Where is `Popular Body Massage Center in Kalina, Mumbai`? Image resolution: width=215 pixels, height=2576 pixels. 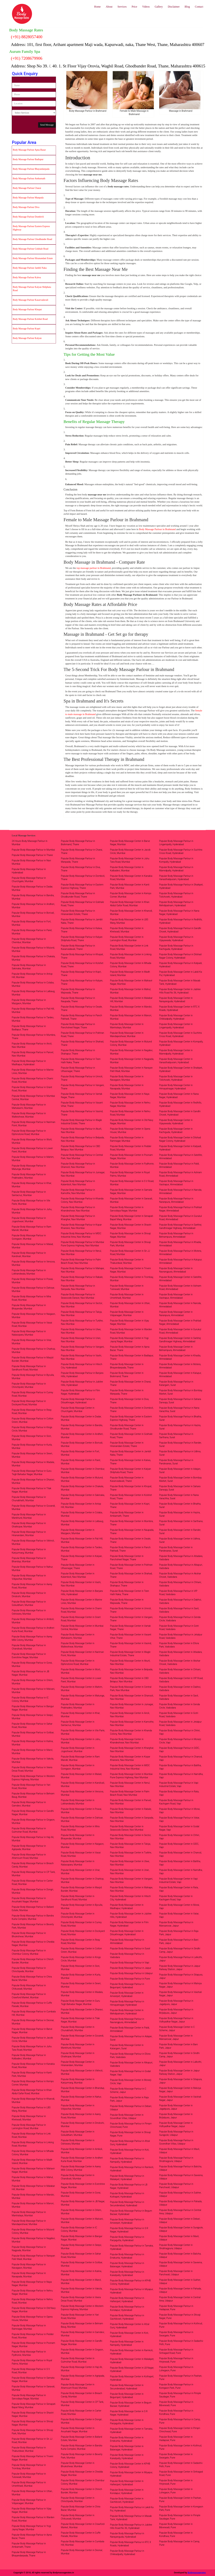 Popular Body Massage Center in Kalina, Mumbai is located at coordinates (81, 2273).